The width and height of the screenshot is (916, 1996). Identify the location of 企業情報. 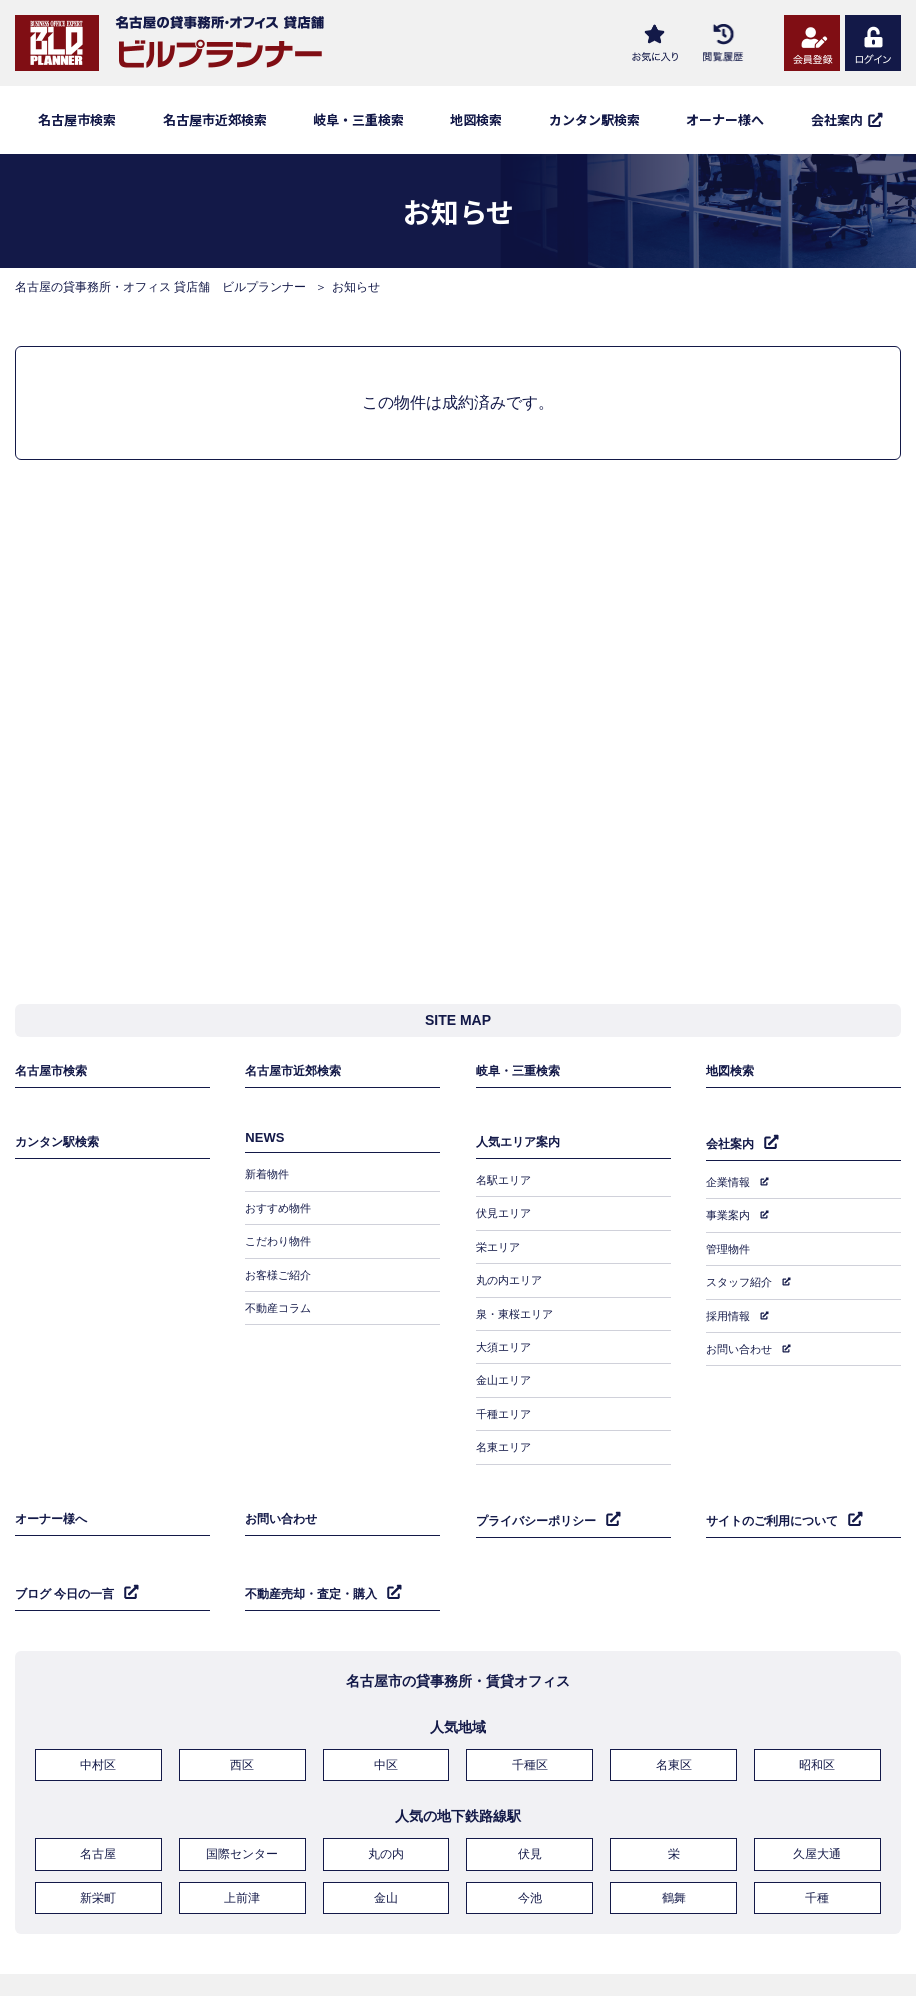
(730, 1190).